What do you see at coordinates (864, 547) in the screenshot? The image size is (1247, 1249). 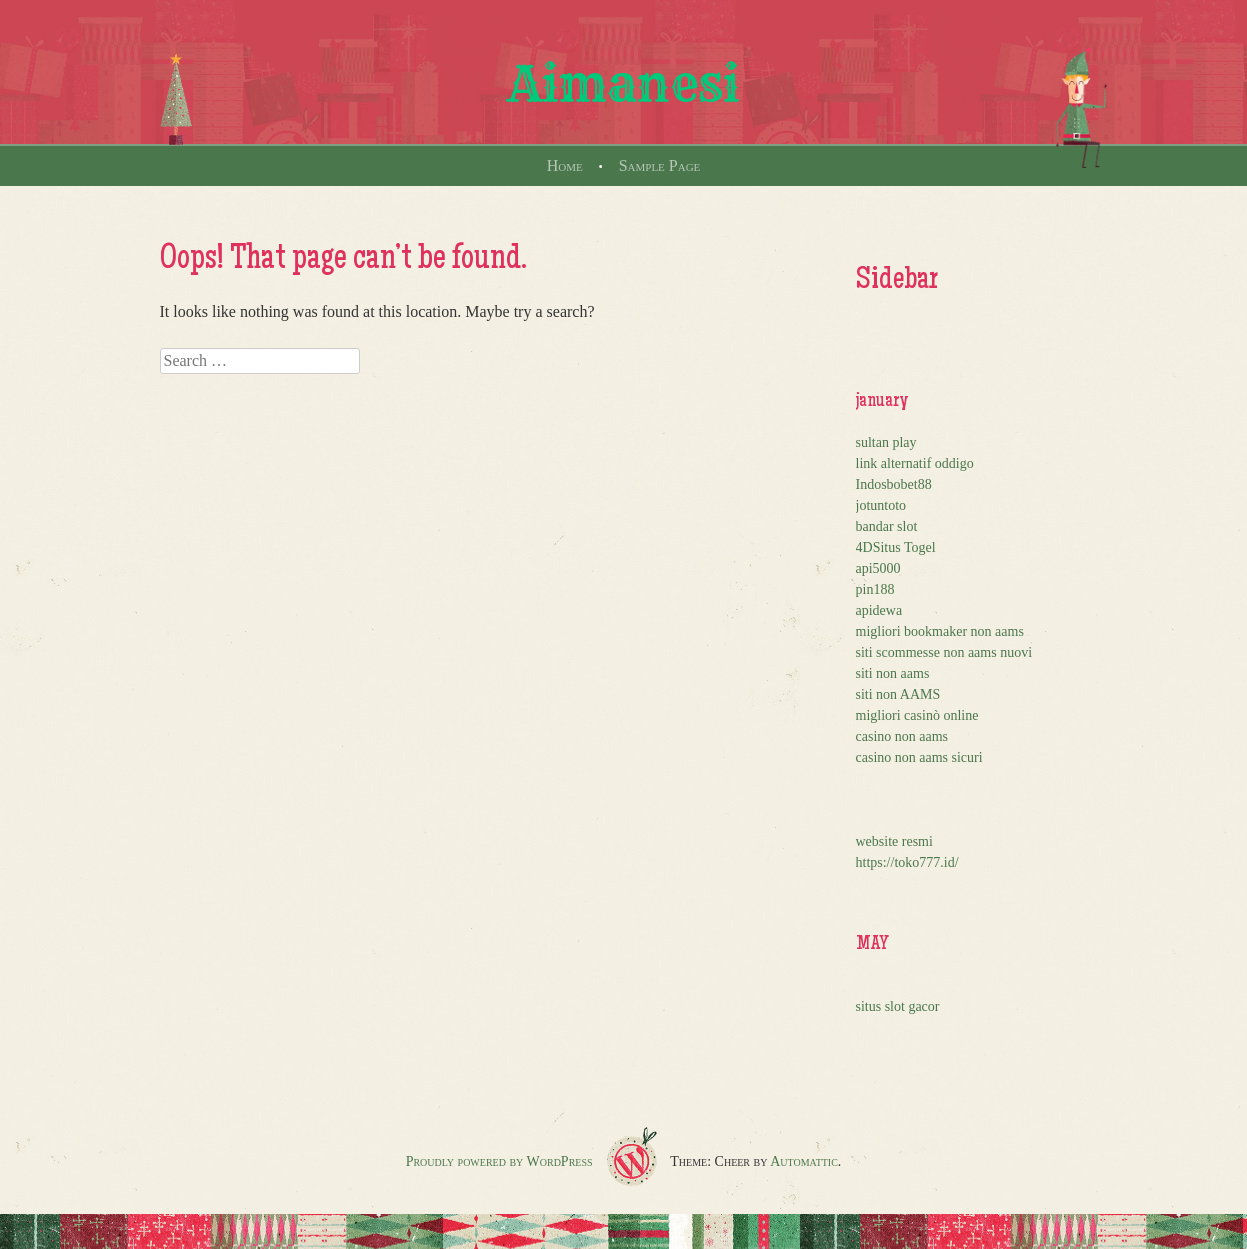 I see `4D` at bounding box center [864, 547].